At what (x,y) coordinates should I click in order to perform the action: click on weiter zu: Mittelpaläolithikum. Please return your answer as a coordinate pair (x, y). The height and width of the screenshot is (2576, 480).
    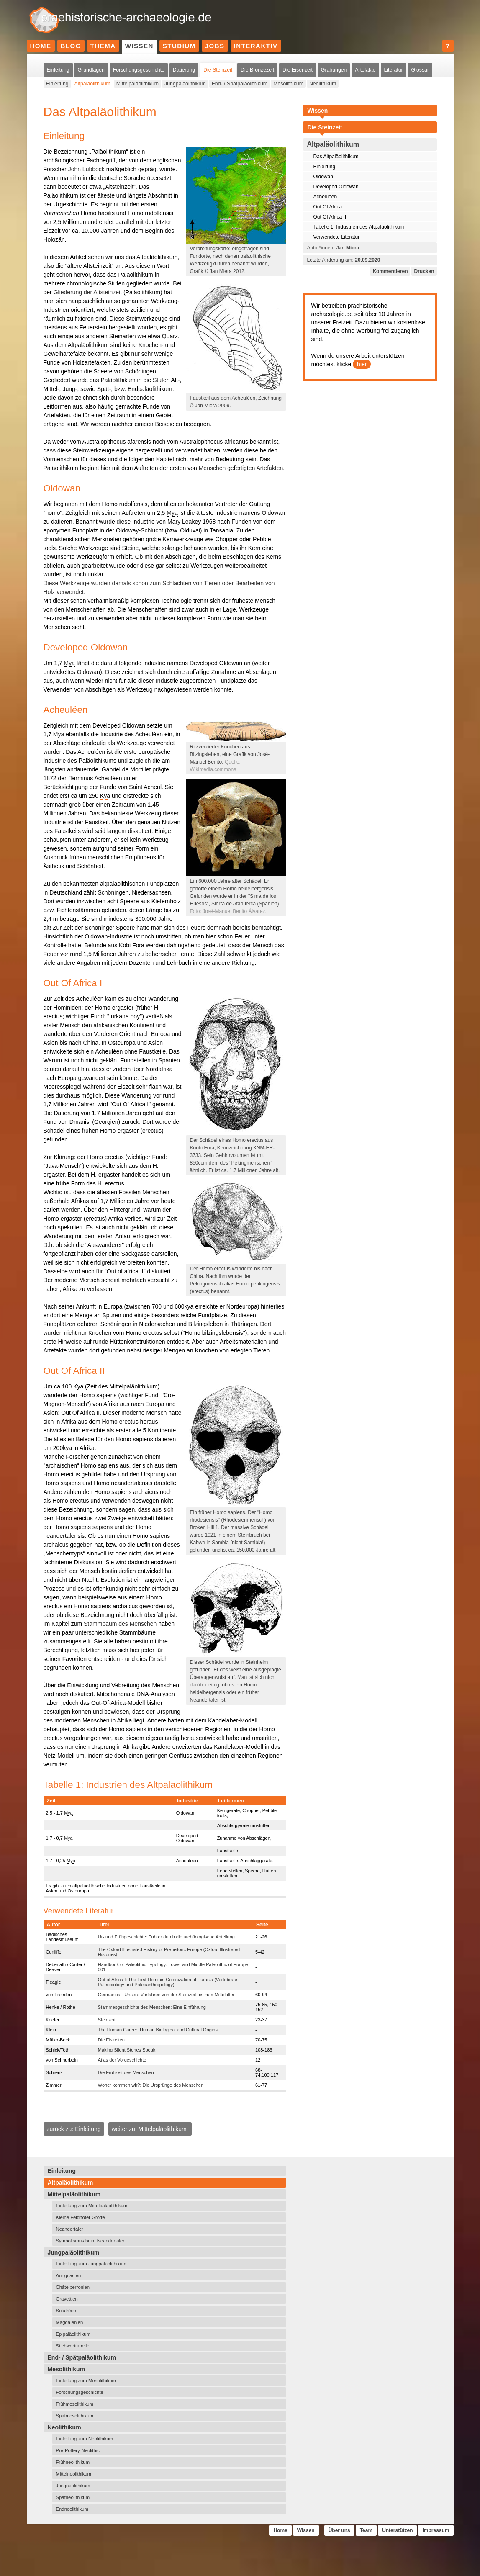
    Looking at the image, I should click on (150, 2129).